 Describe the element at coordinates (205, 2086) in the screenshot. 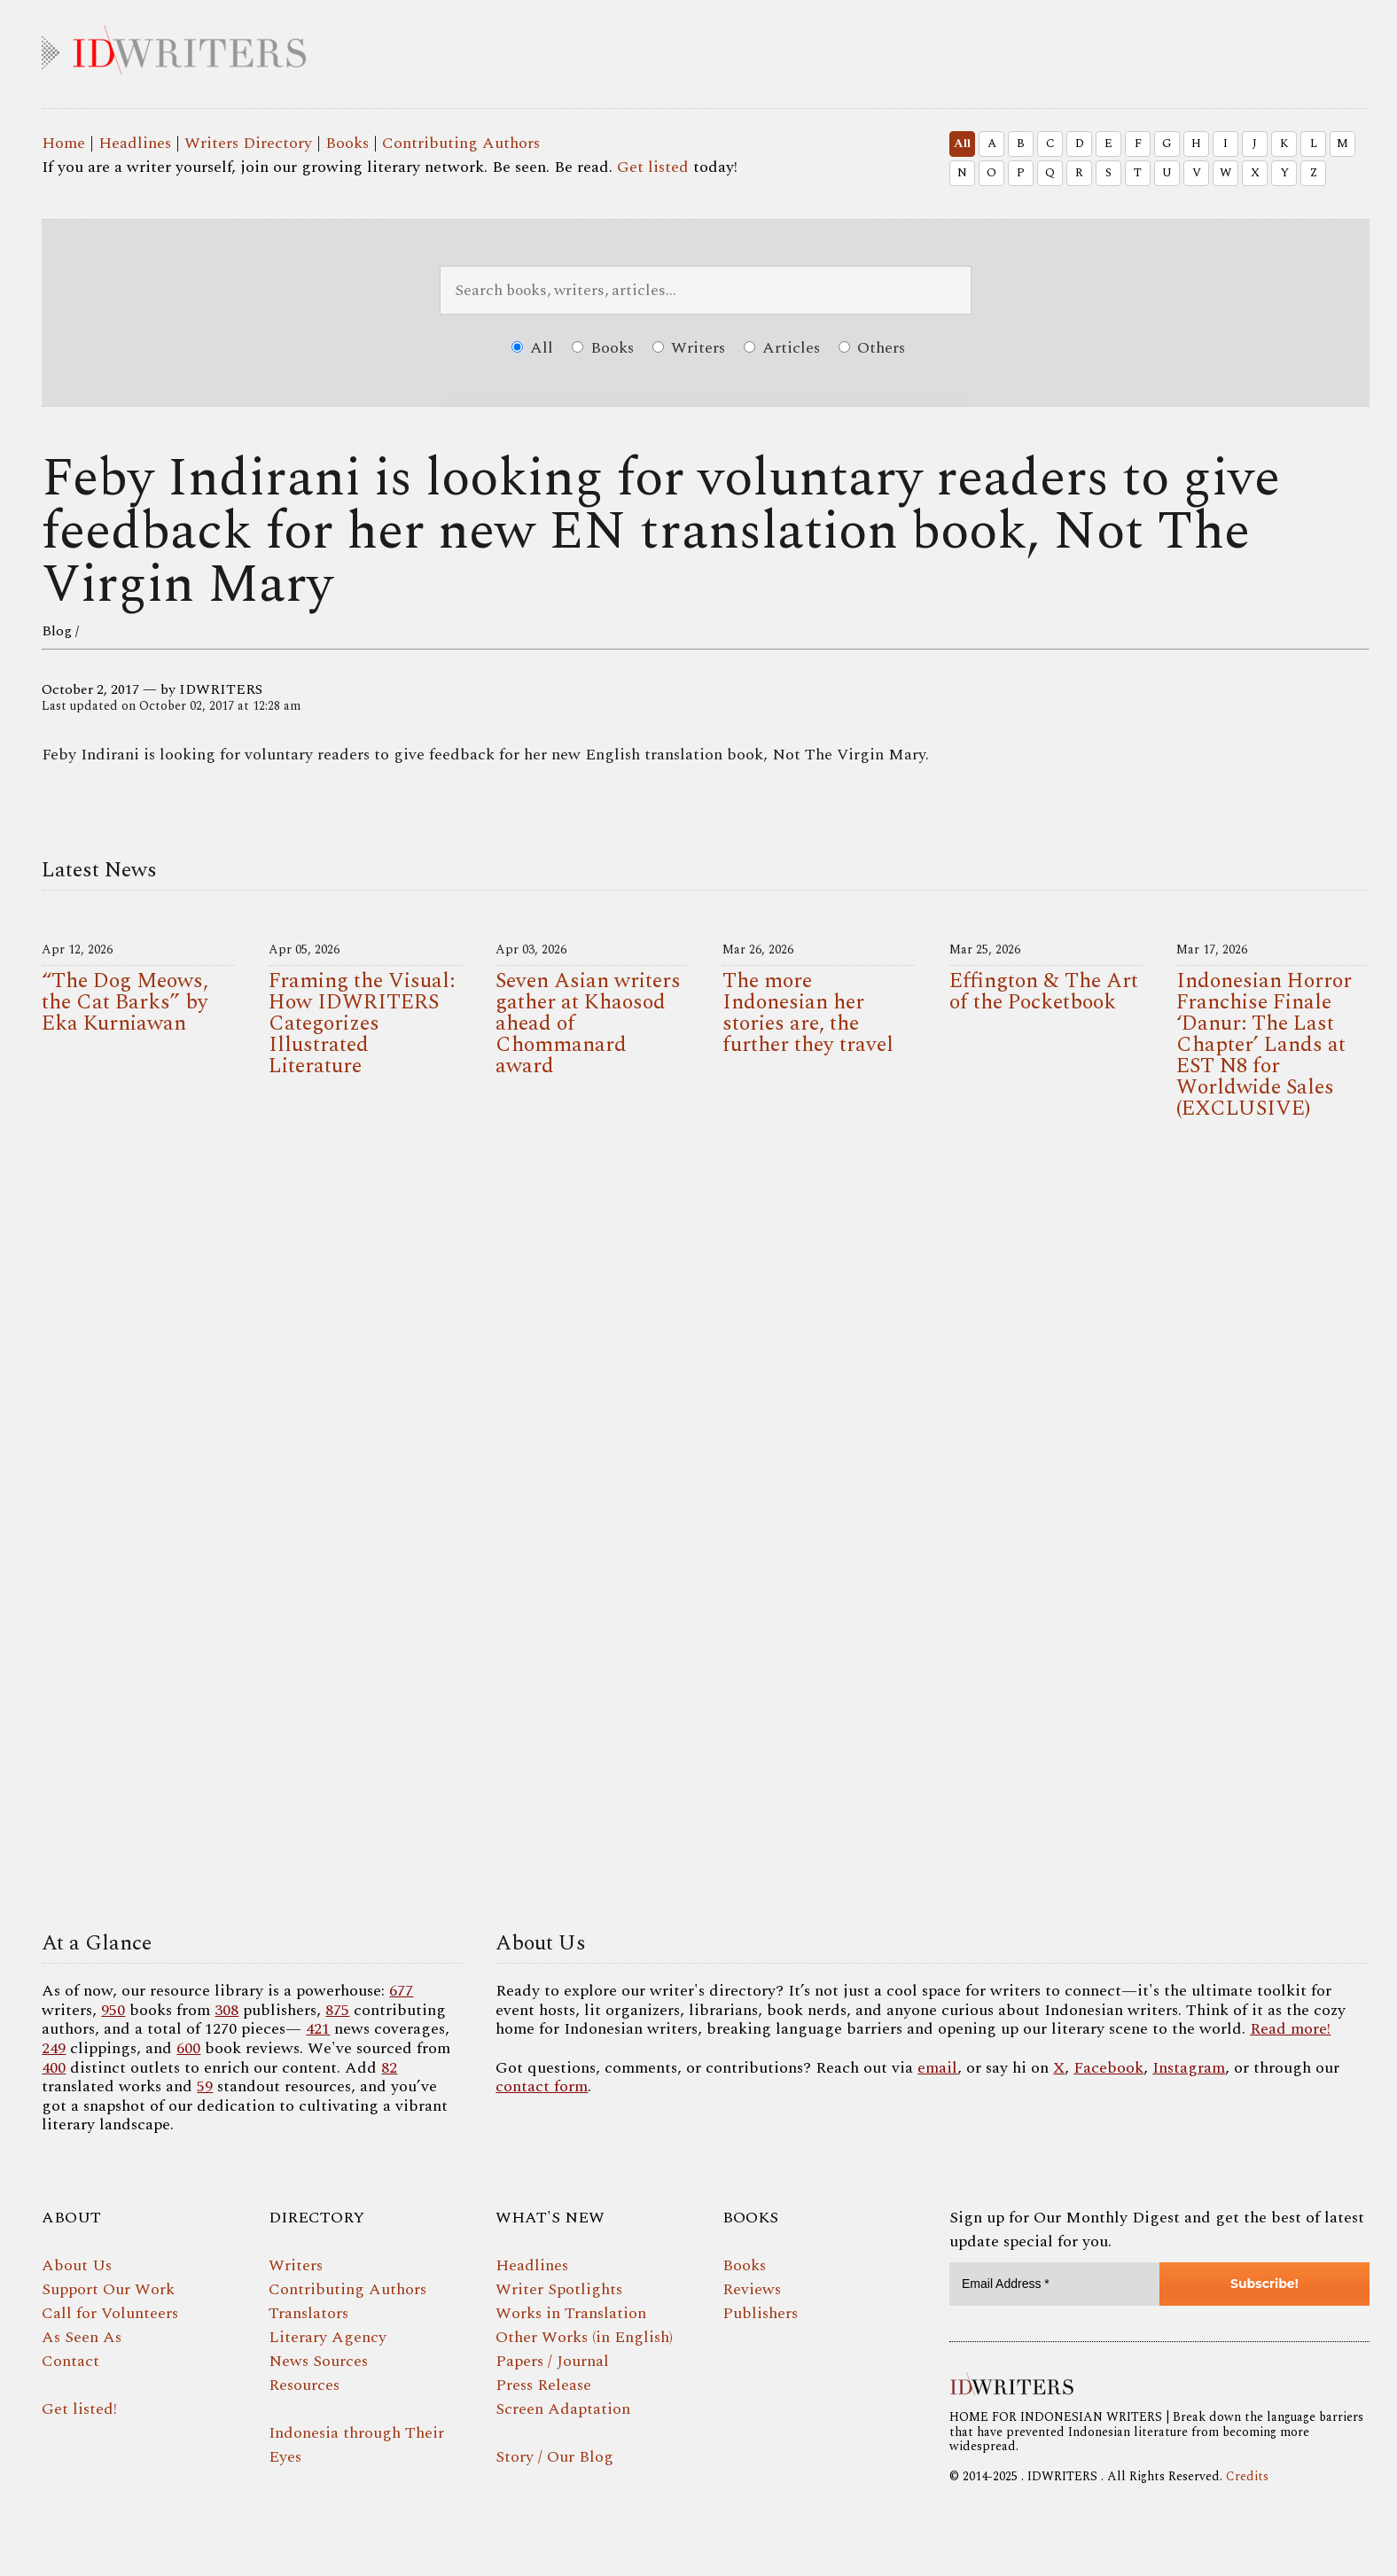

I see `59` at that location.